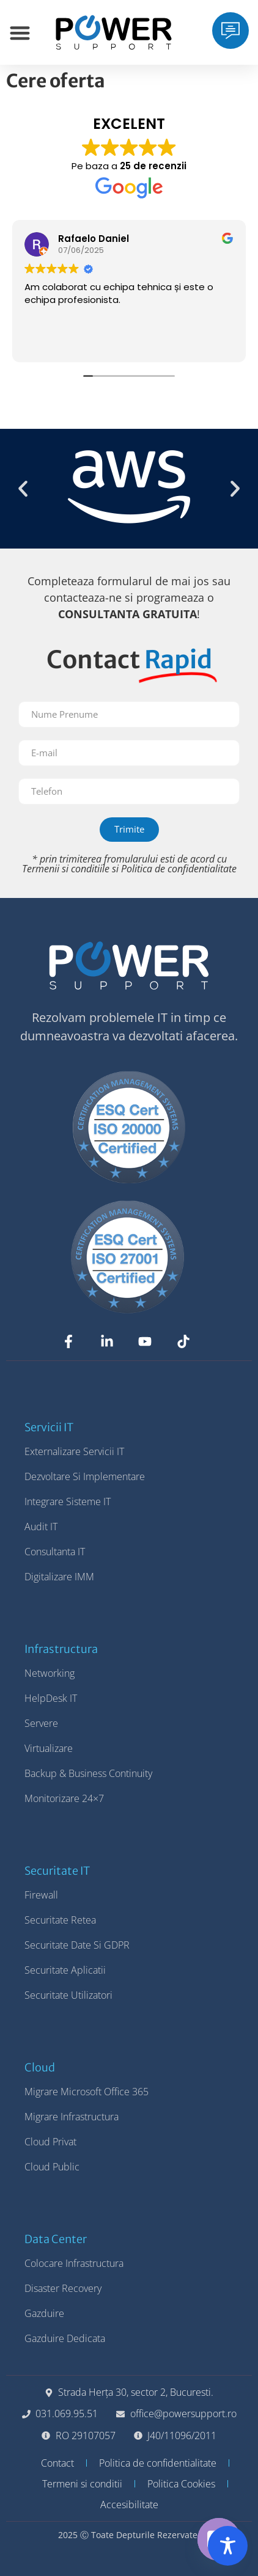  What do you see at coordinates (181, 2483) in the screenshot?
I see `Politica Cookies` at bounding box center [181, 2483].